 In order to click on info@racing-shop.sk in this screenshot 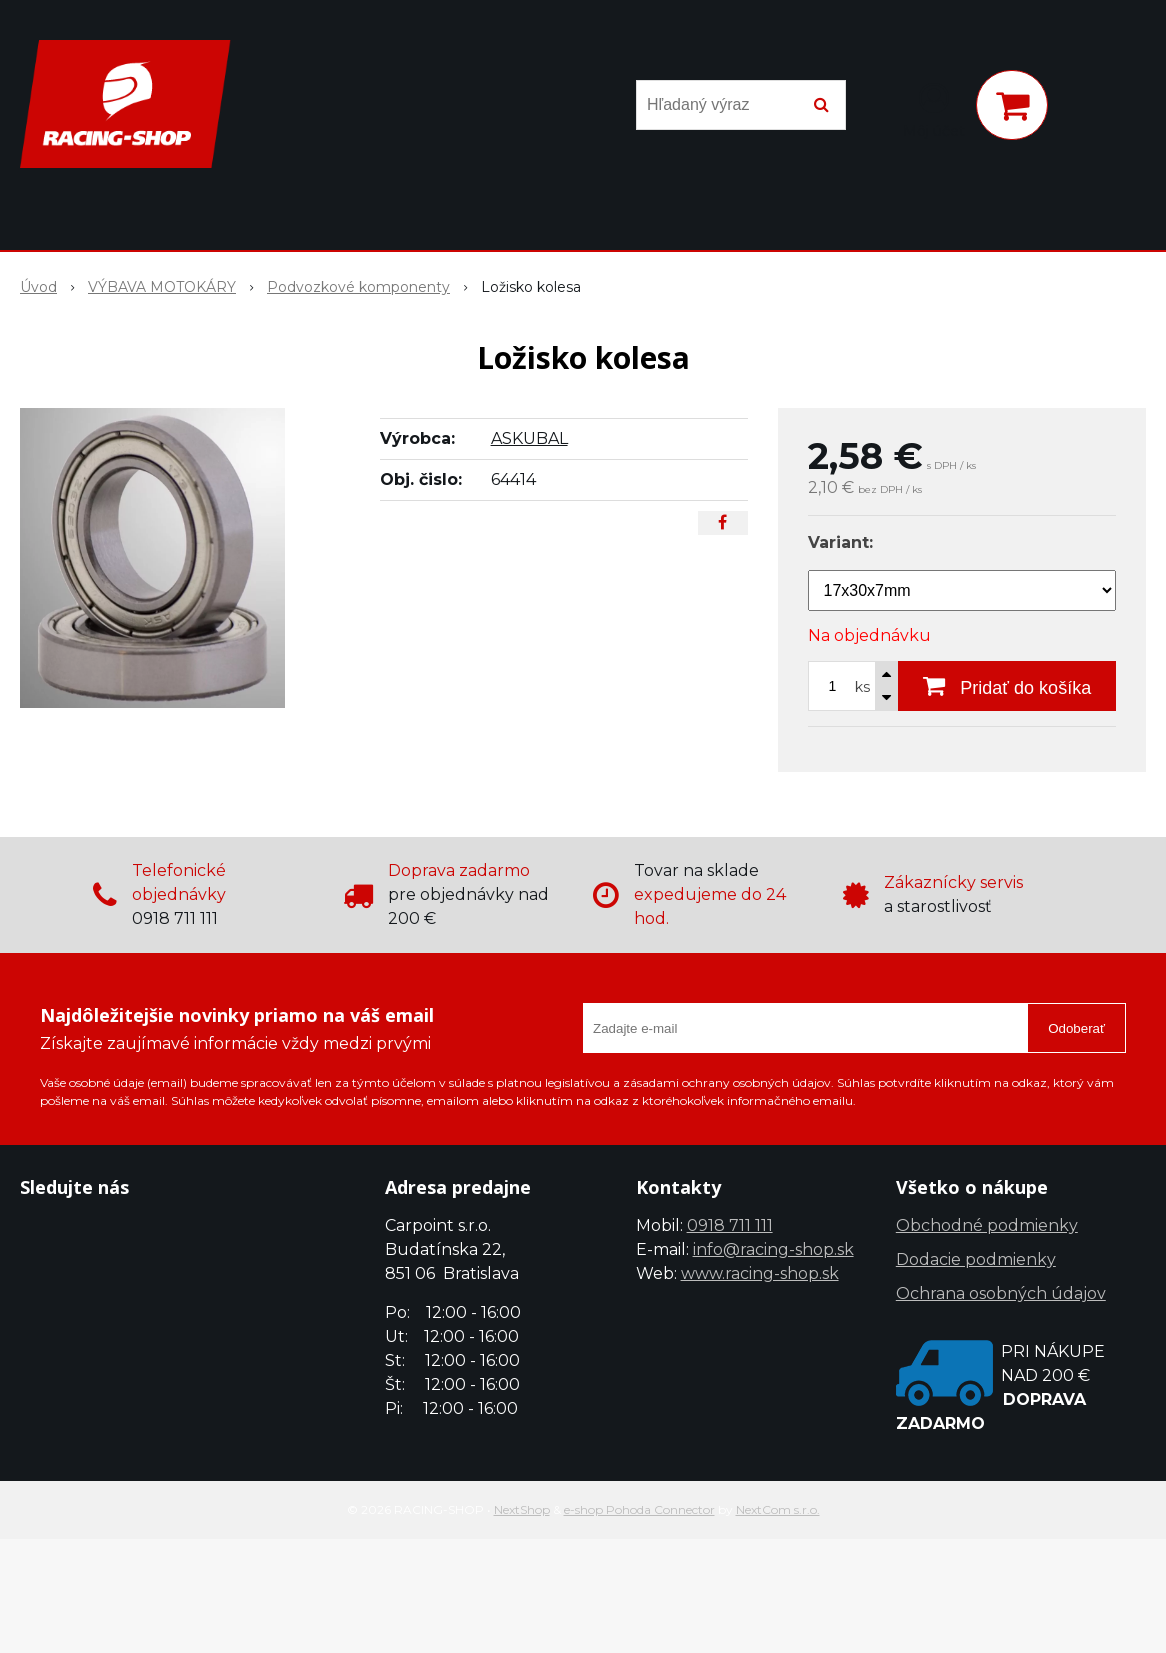, I will do `click(773, 1249)`.